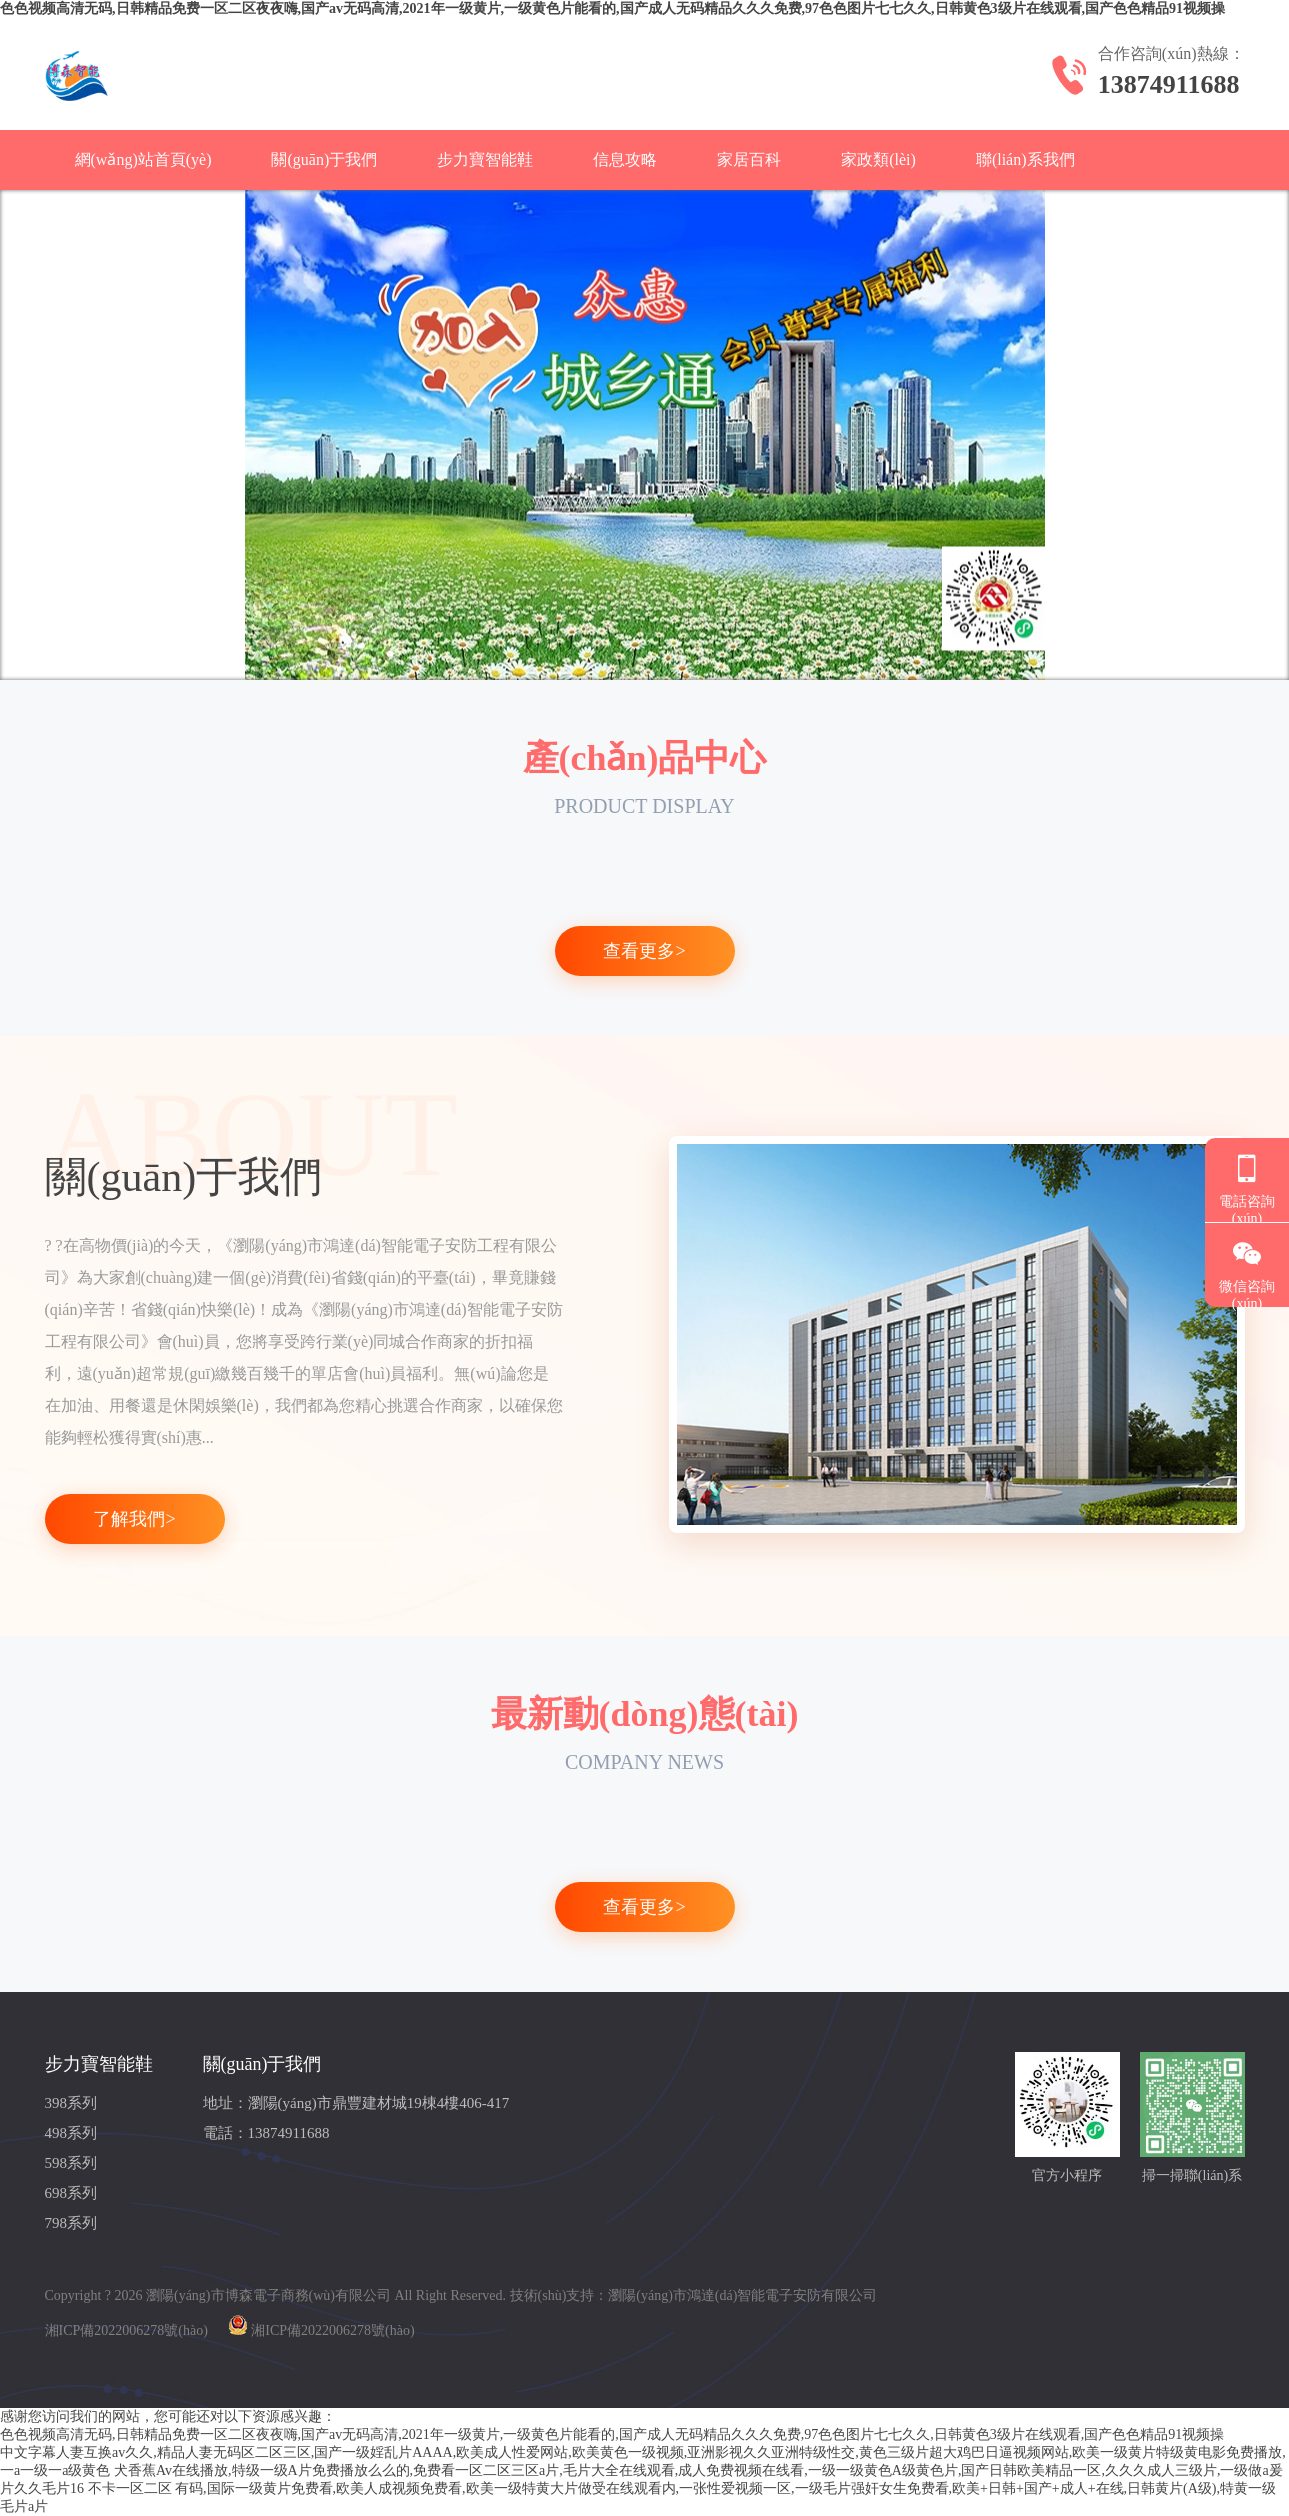 The width and height of the screenshot is (1289, 2516). I want to click on 了解我們>, so click(134, 1519).